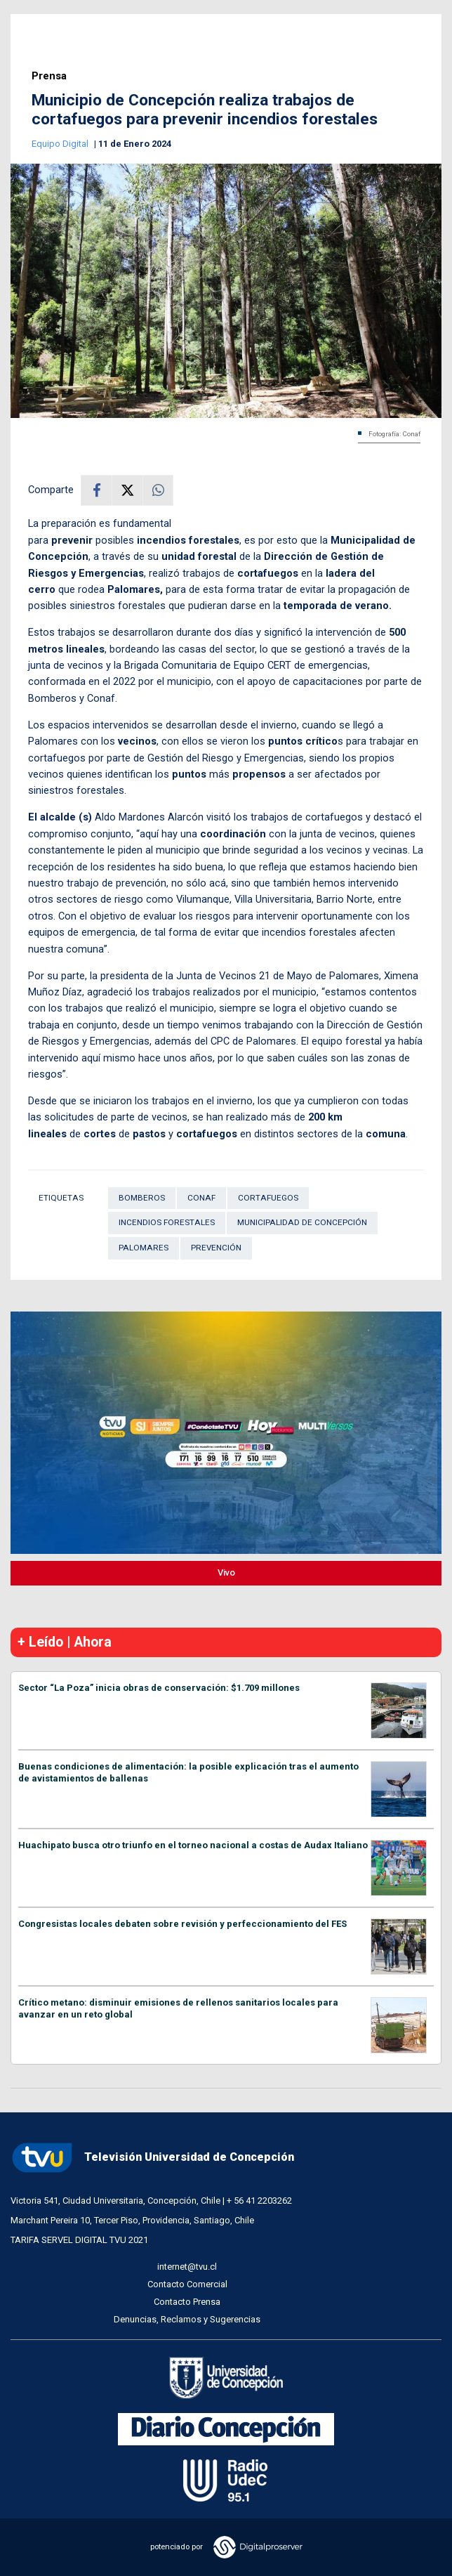 The image size is (452, 2576). Describe the element at coordinates (193, 1845) in the screenshot. I see `Huachipato busca otro triunfo en el torneo nacional a costas de Audax Italiano` at that location.